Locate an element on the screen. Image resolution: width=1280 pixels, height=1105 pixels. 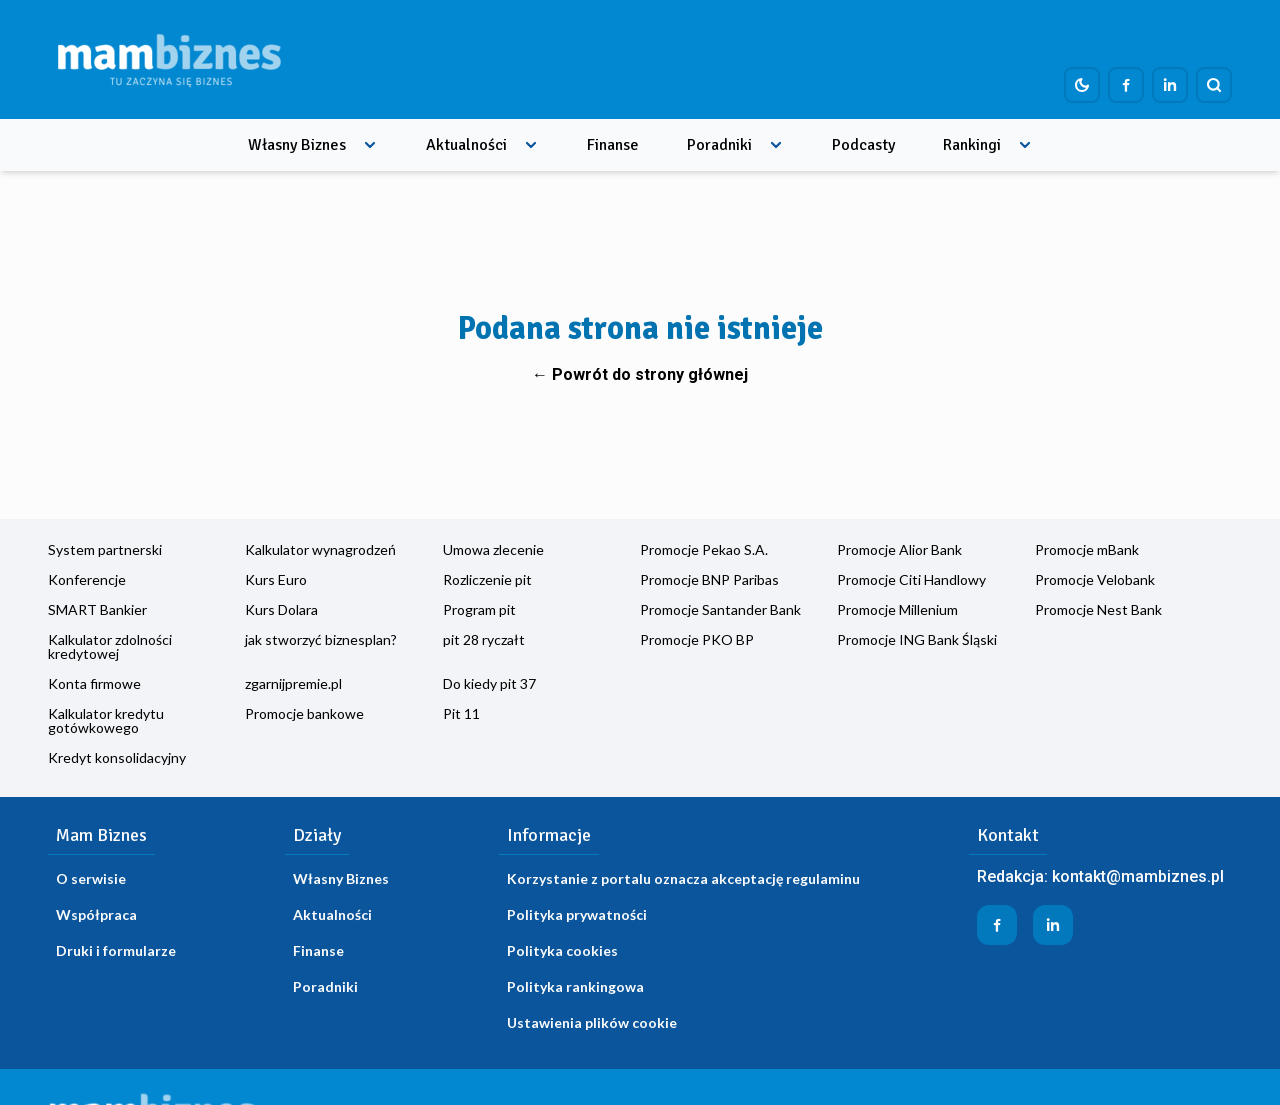
SMART Bankier is located at coordinates (97, 609).